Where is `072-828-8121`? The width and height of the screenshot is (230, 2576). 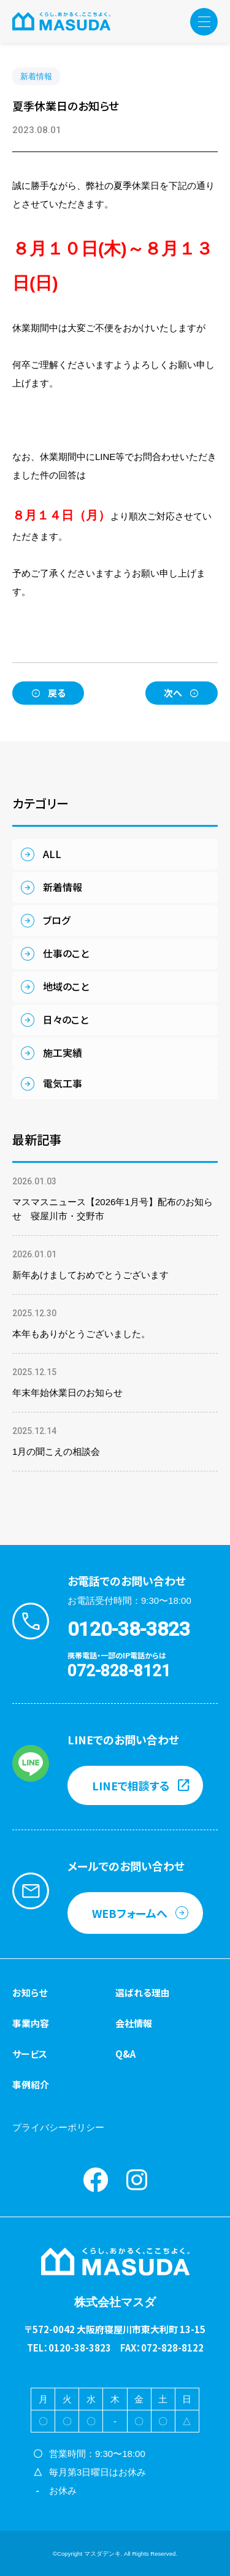 072-828-8121 is located at coordinates (119, 1671).